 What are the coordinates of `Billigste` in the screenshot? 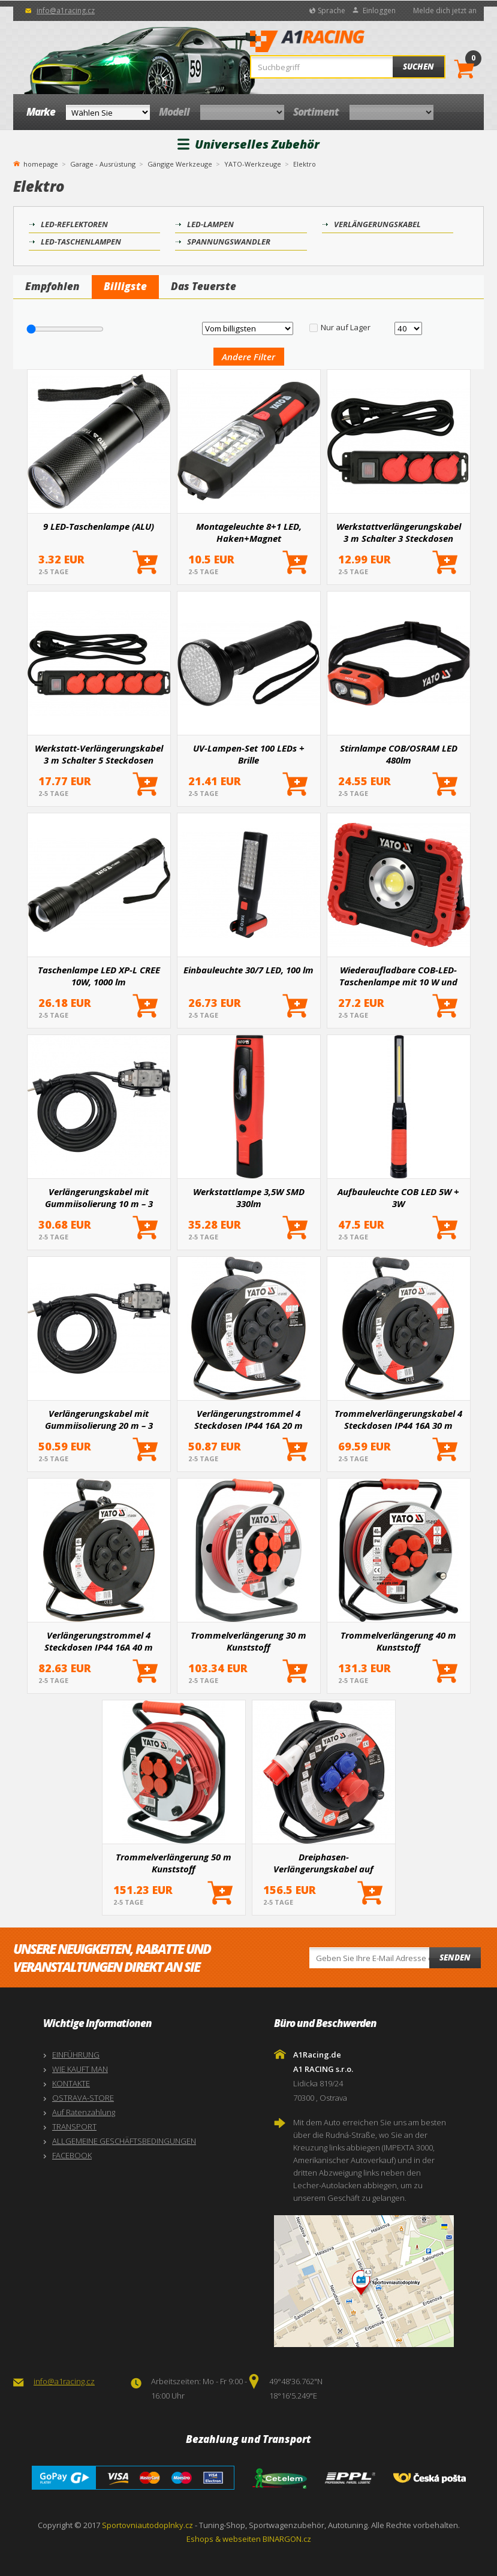 It's located at (125, 286).